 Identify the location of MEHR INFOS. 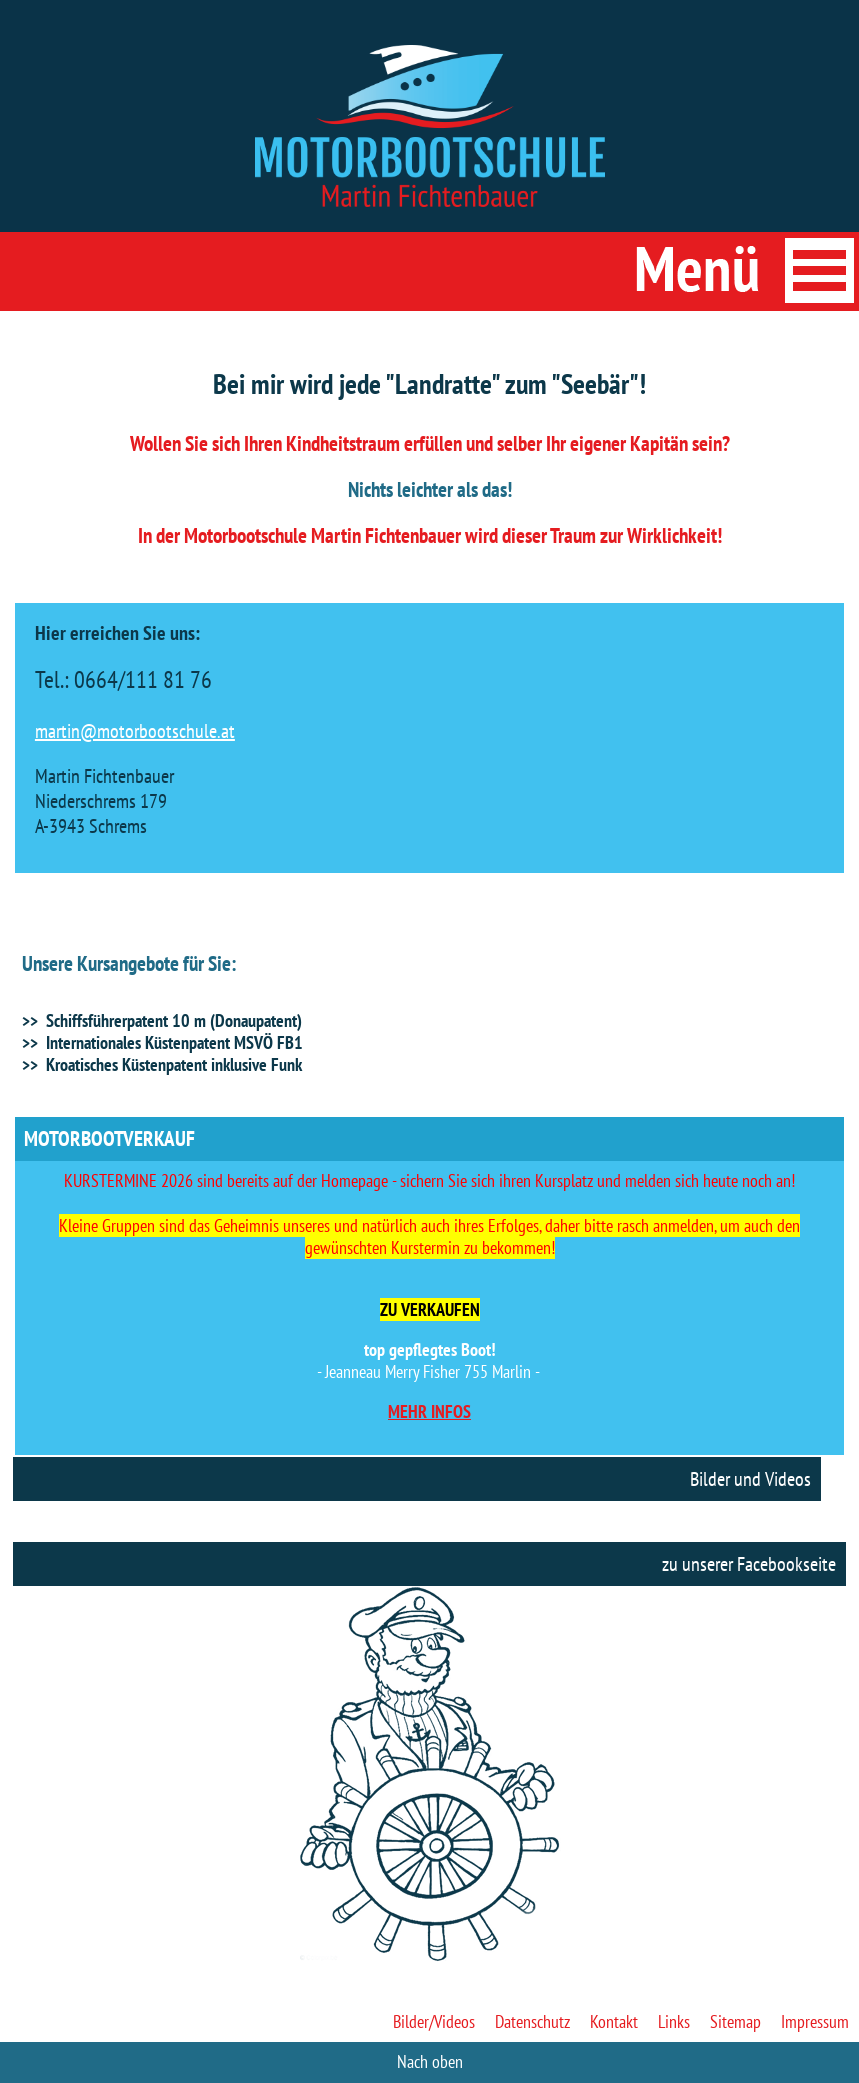
(429, 1411).